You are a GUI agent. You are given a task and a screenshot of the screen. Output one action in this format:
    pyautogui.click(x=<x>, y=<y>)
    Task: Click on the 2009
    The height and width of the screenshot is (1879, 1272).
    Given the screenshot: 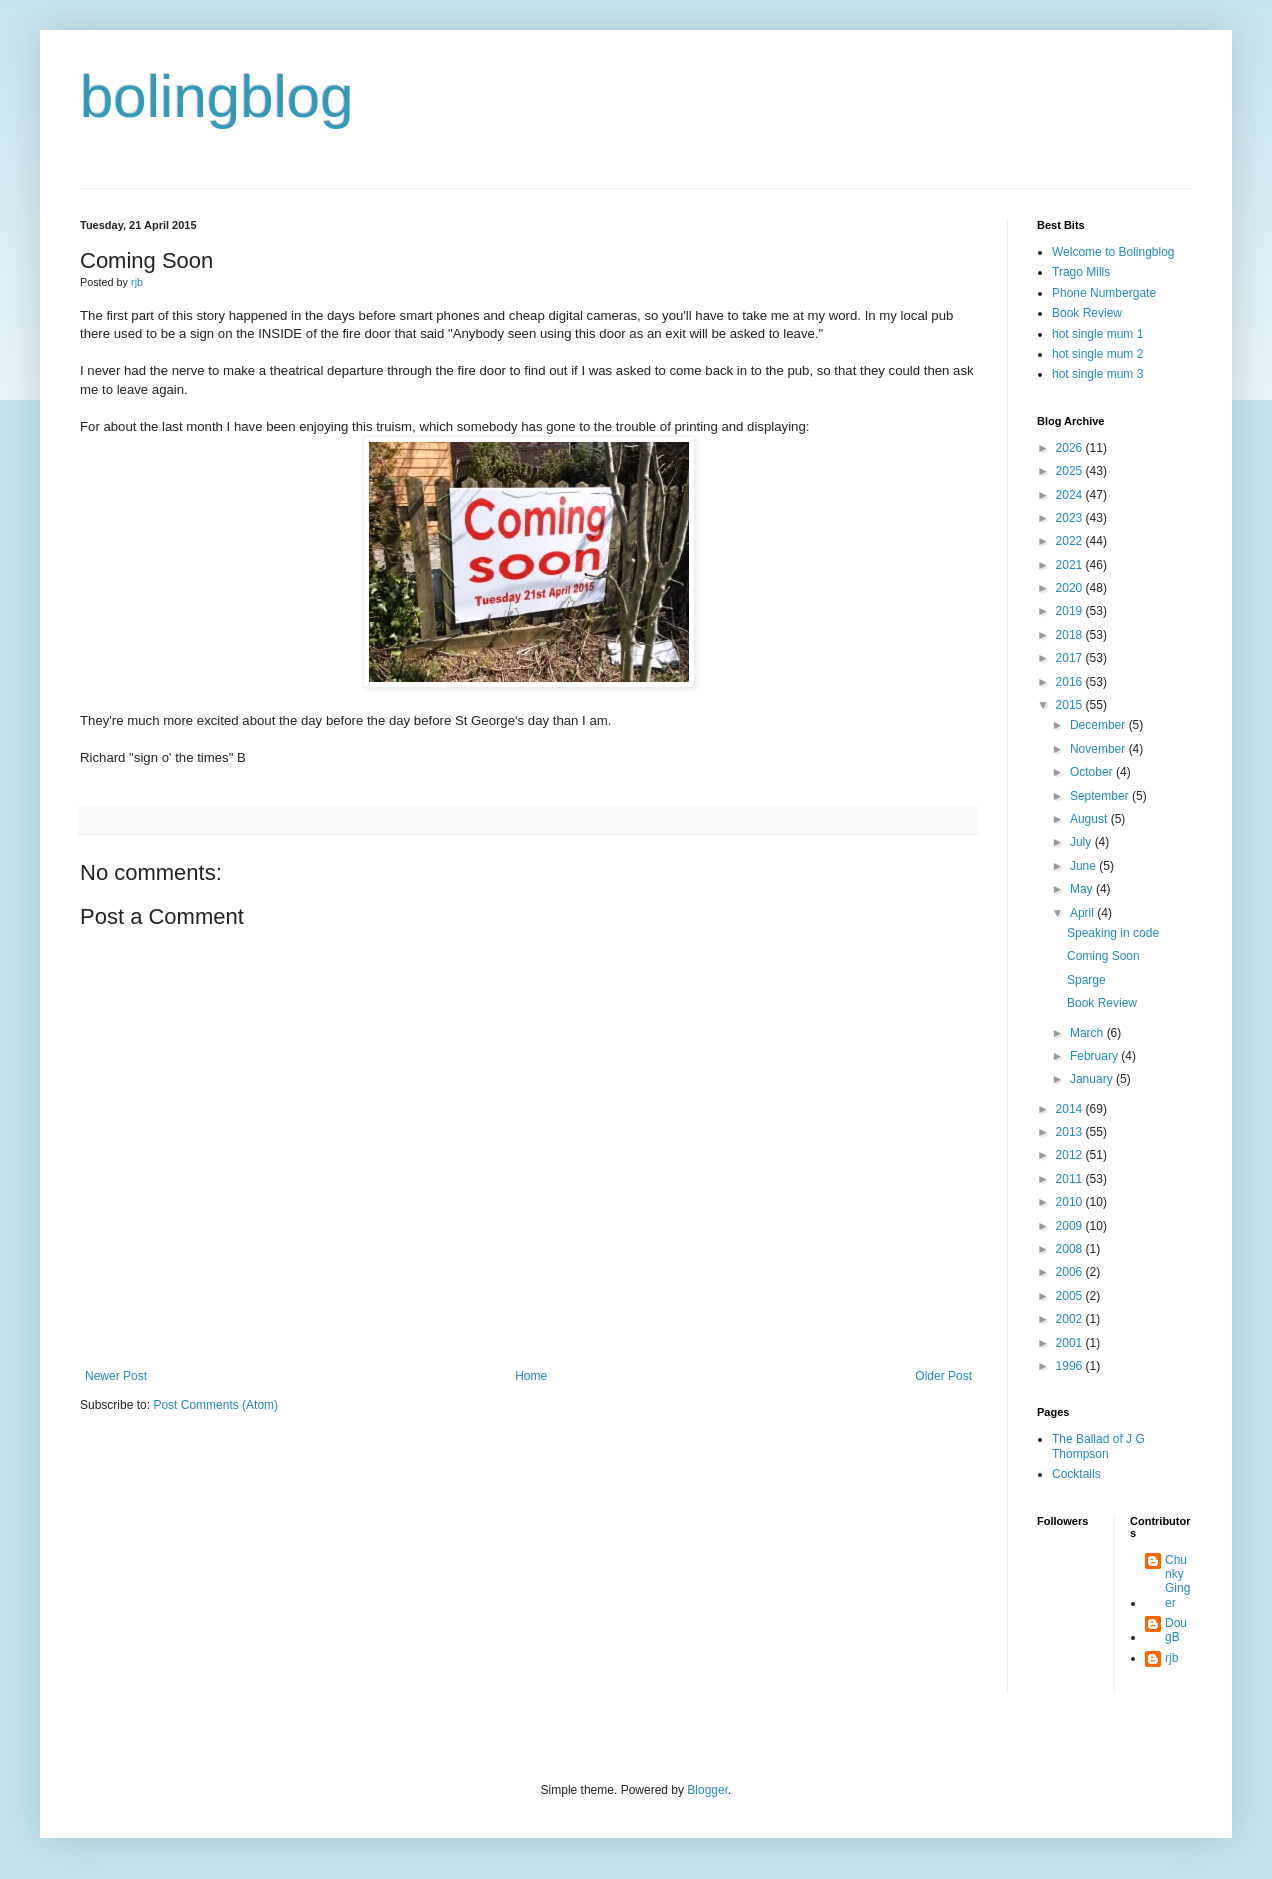 What is the action you would take?
    pyautogui.click(x=1071, y=1226)
    